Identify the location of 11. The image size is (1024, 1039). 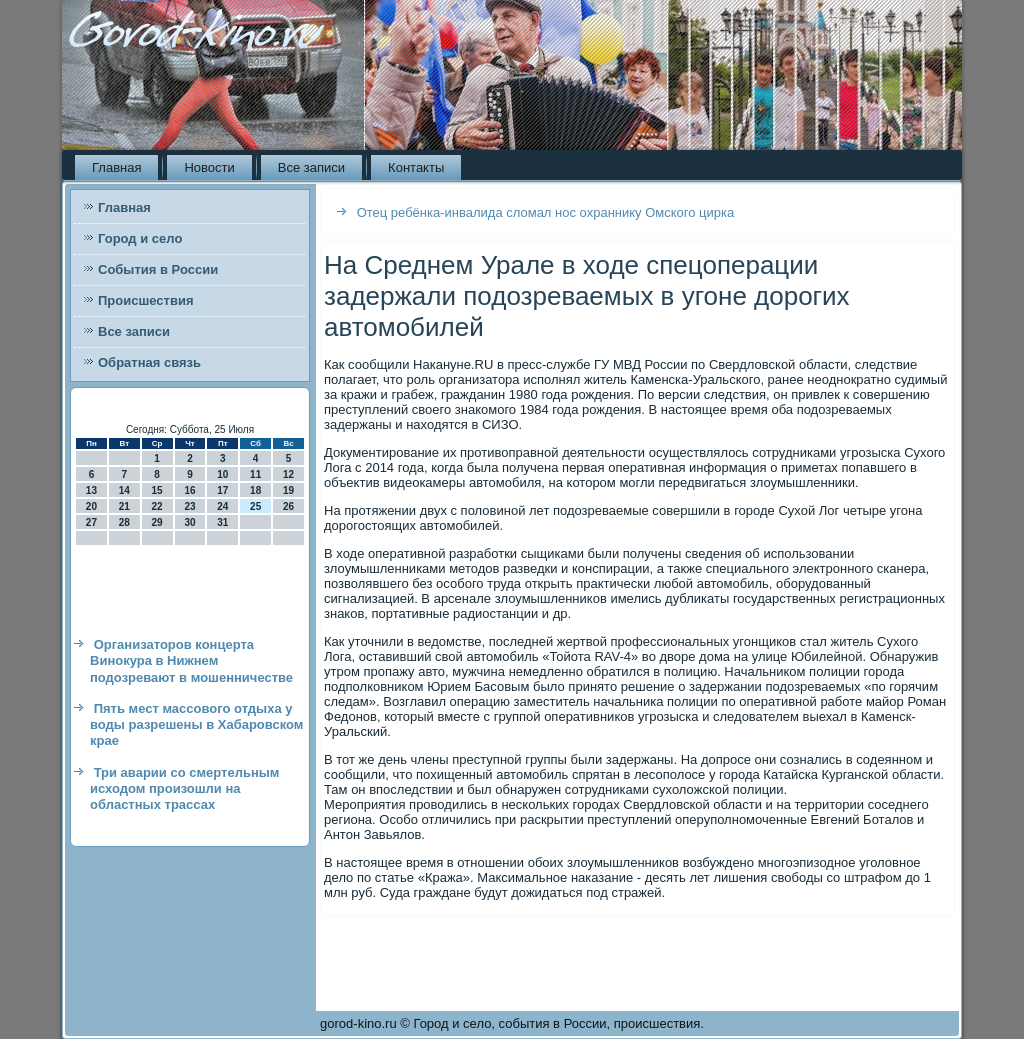
(255, 474).